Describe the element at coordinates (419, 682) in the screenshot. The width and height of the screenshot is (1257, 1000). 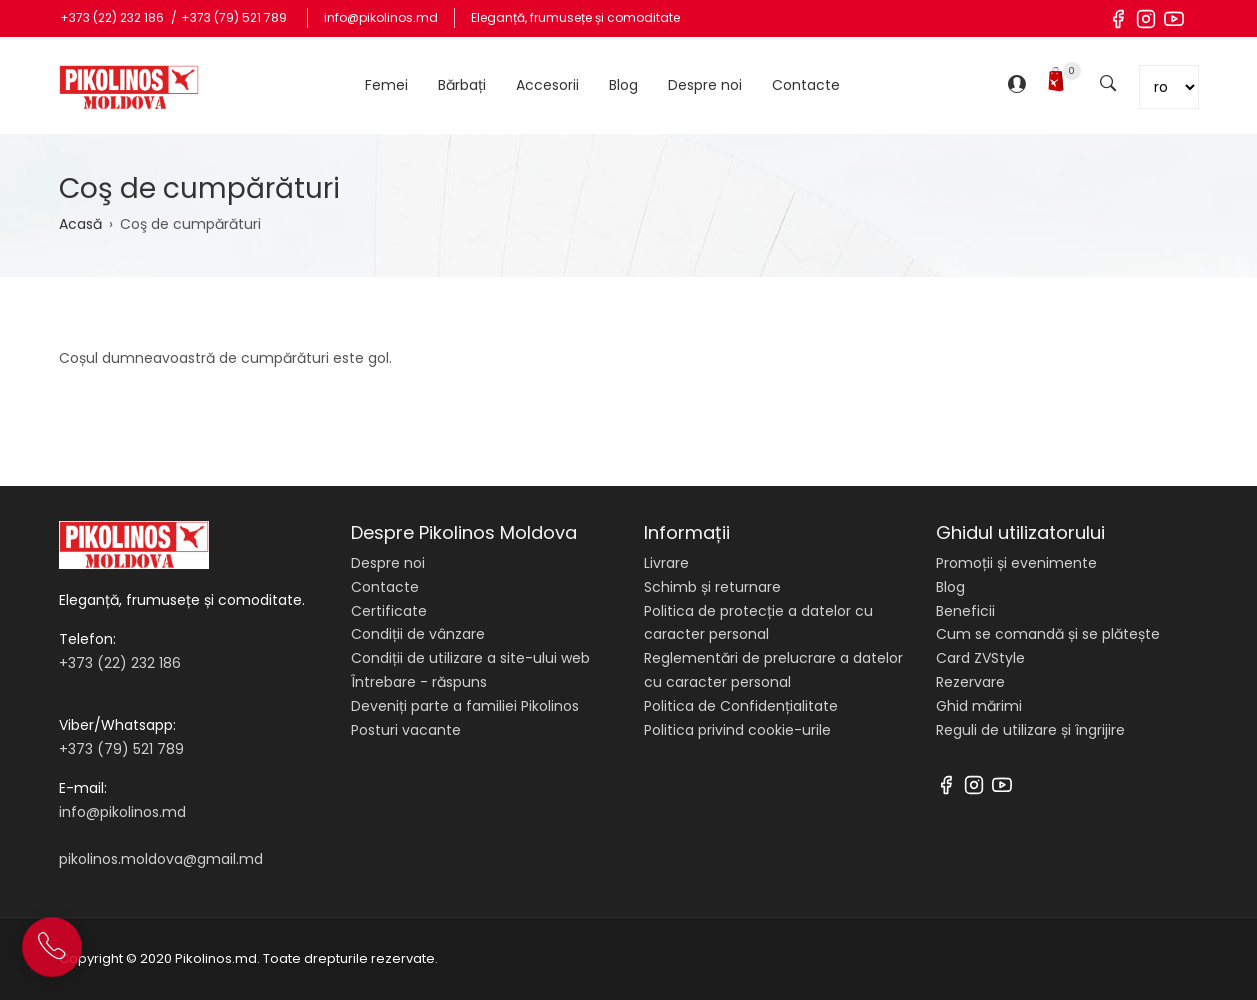
I see `Întrebare - răspuns` at that location.